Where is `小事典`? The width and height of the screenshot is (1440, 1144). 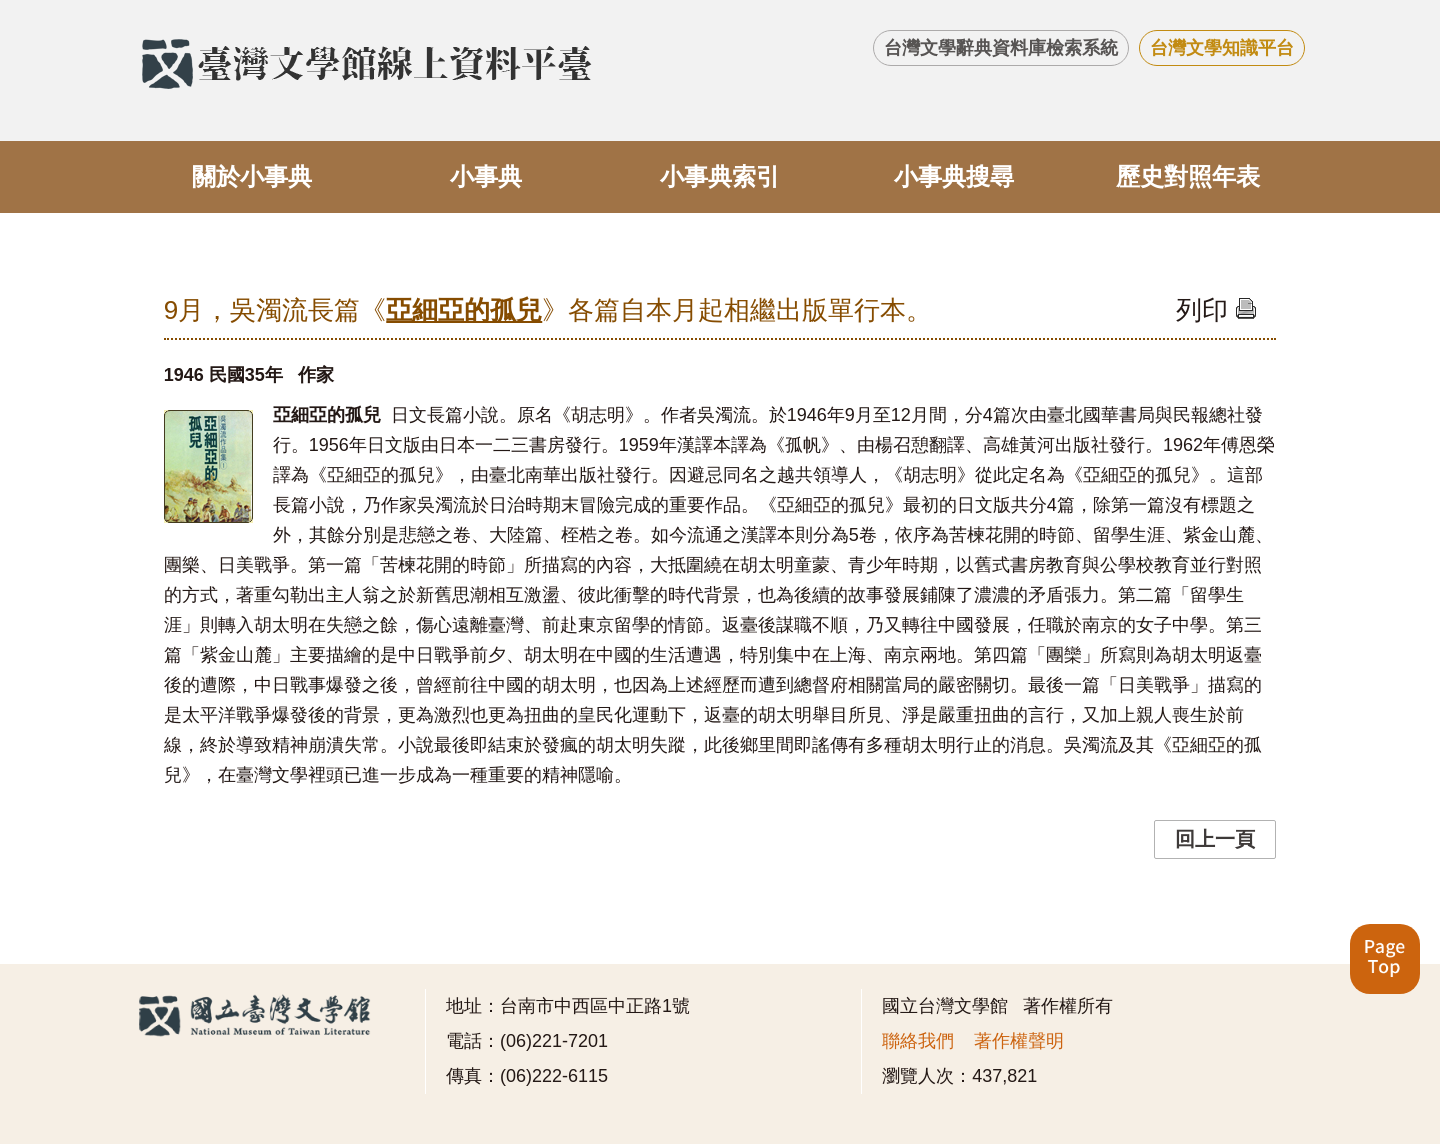 小事典 is located at coordinates (486, 176).